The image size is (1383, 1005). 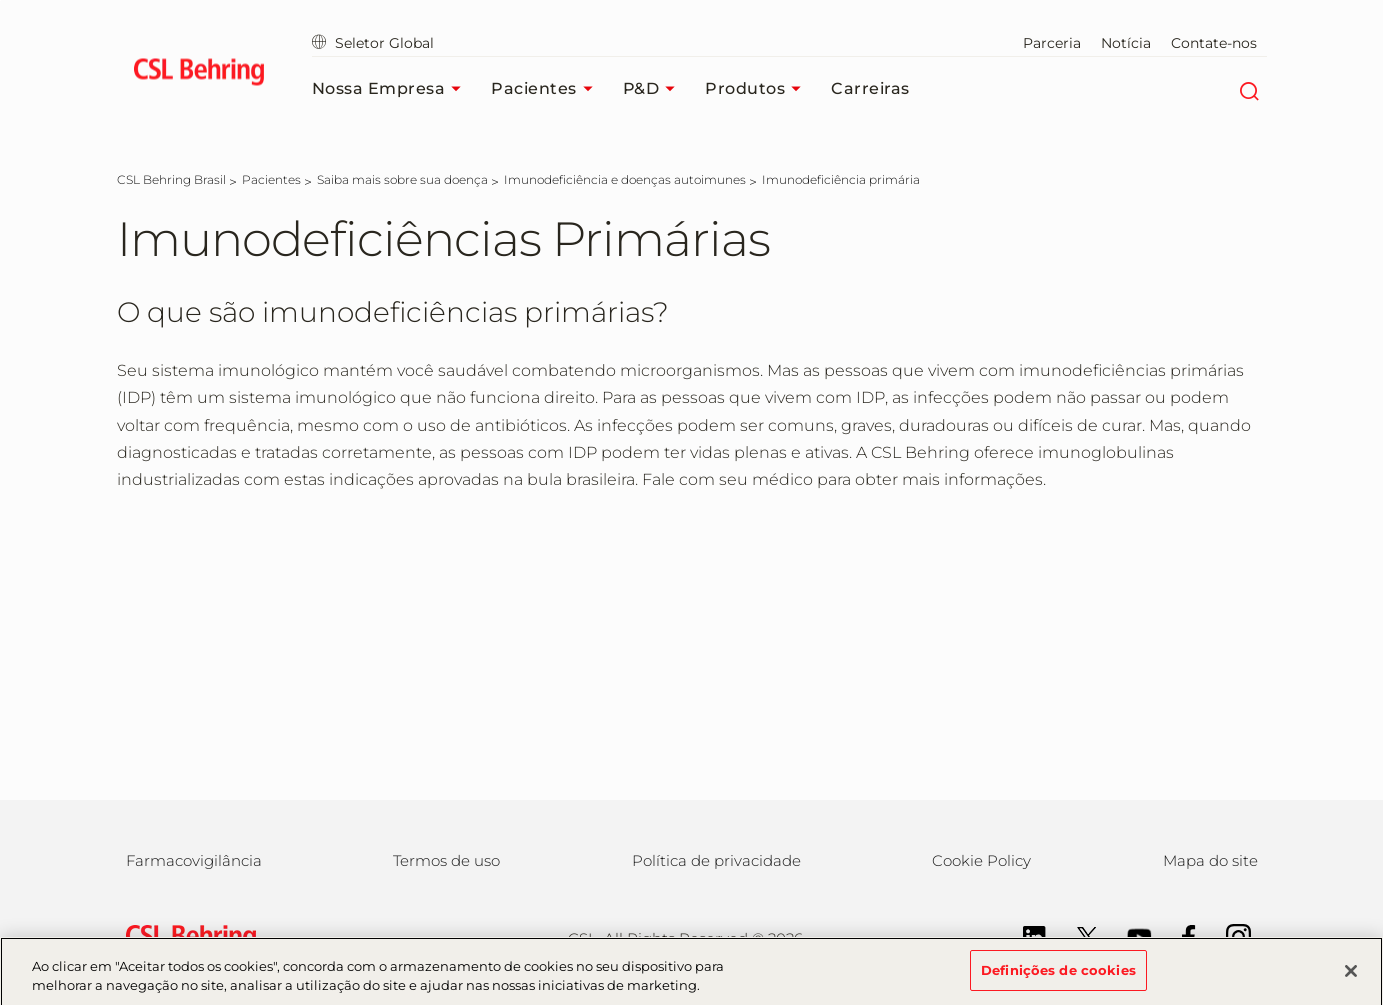 What do you see at coordinates (625, 179) in the screenshot?
I see `[Imunodeficiência e doenças autoimunes]` at bounding box center [625, 179].